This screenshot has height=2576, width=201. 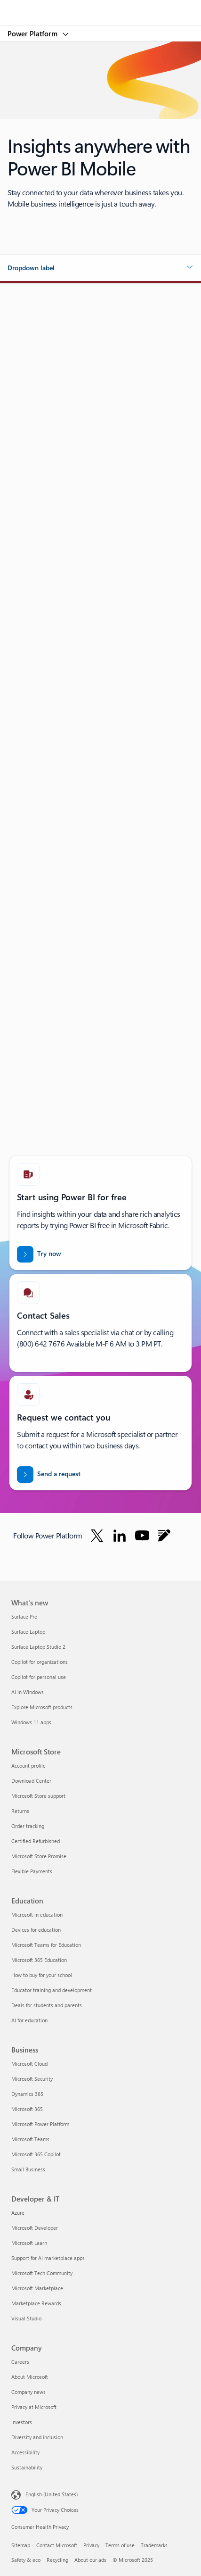 What do you see at coordinates (36, 2303) in the screenshot?
I see `Marketplace Rewards [Marketplace Rewards Developer & IT]` at bounding box center [36, 2303].